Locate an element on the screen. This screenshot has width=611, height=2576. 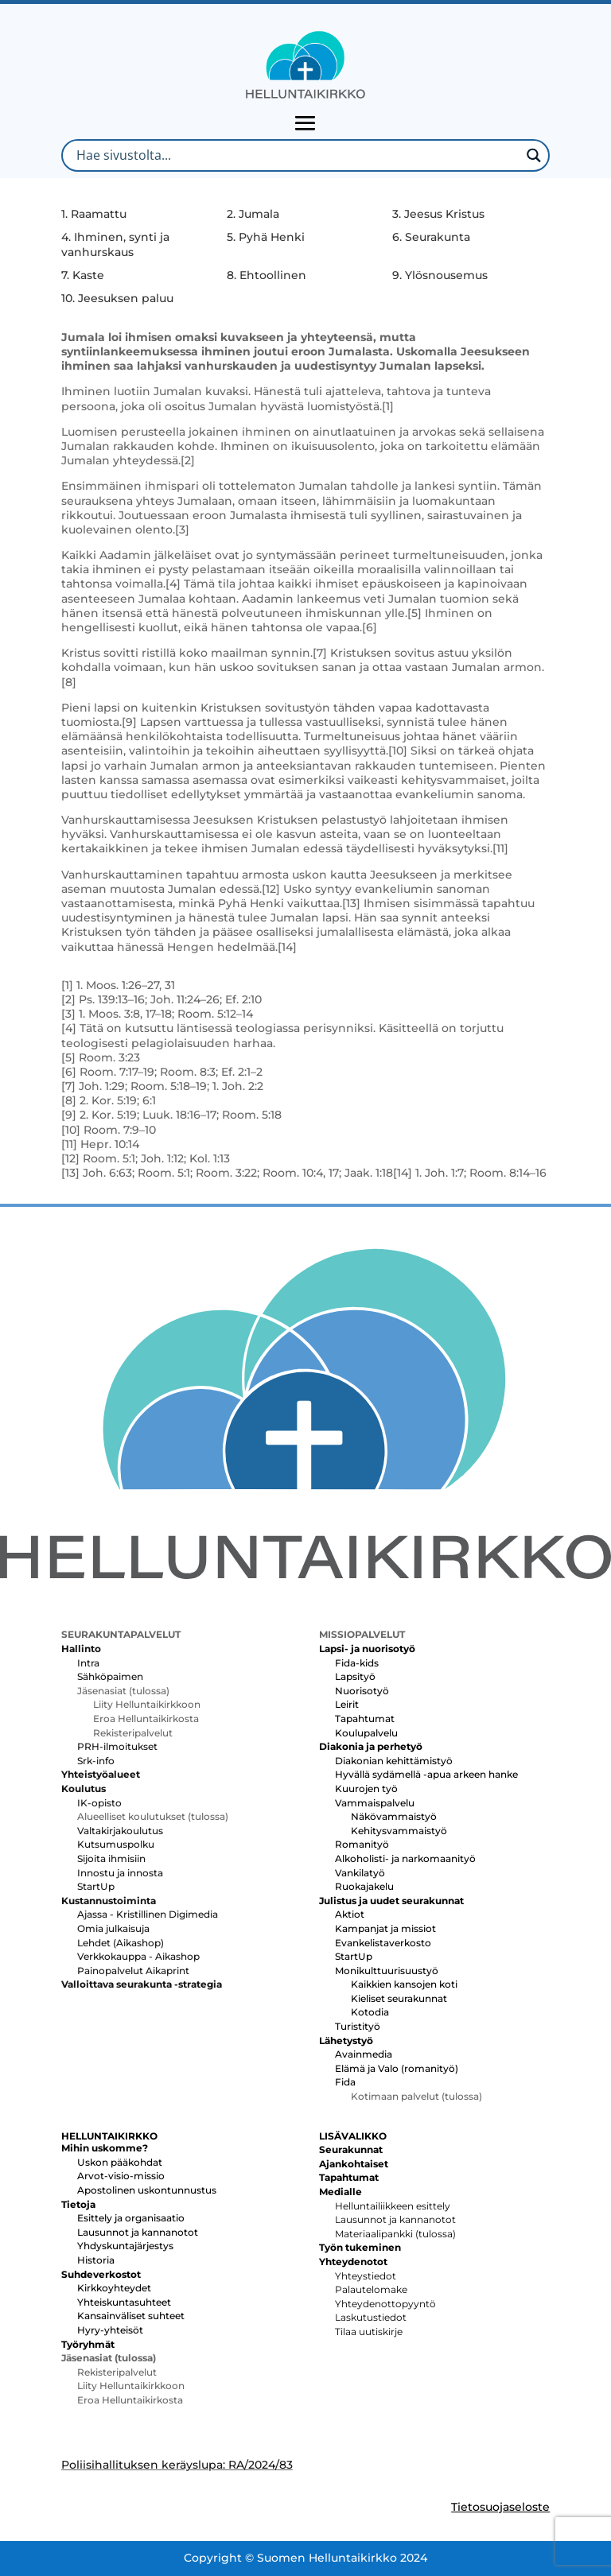
Uskon pääkohdat is located at coordinates (119, 2162).